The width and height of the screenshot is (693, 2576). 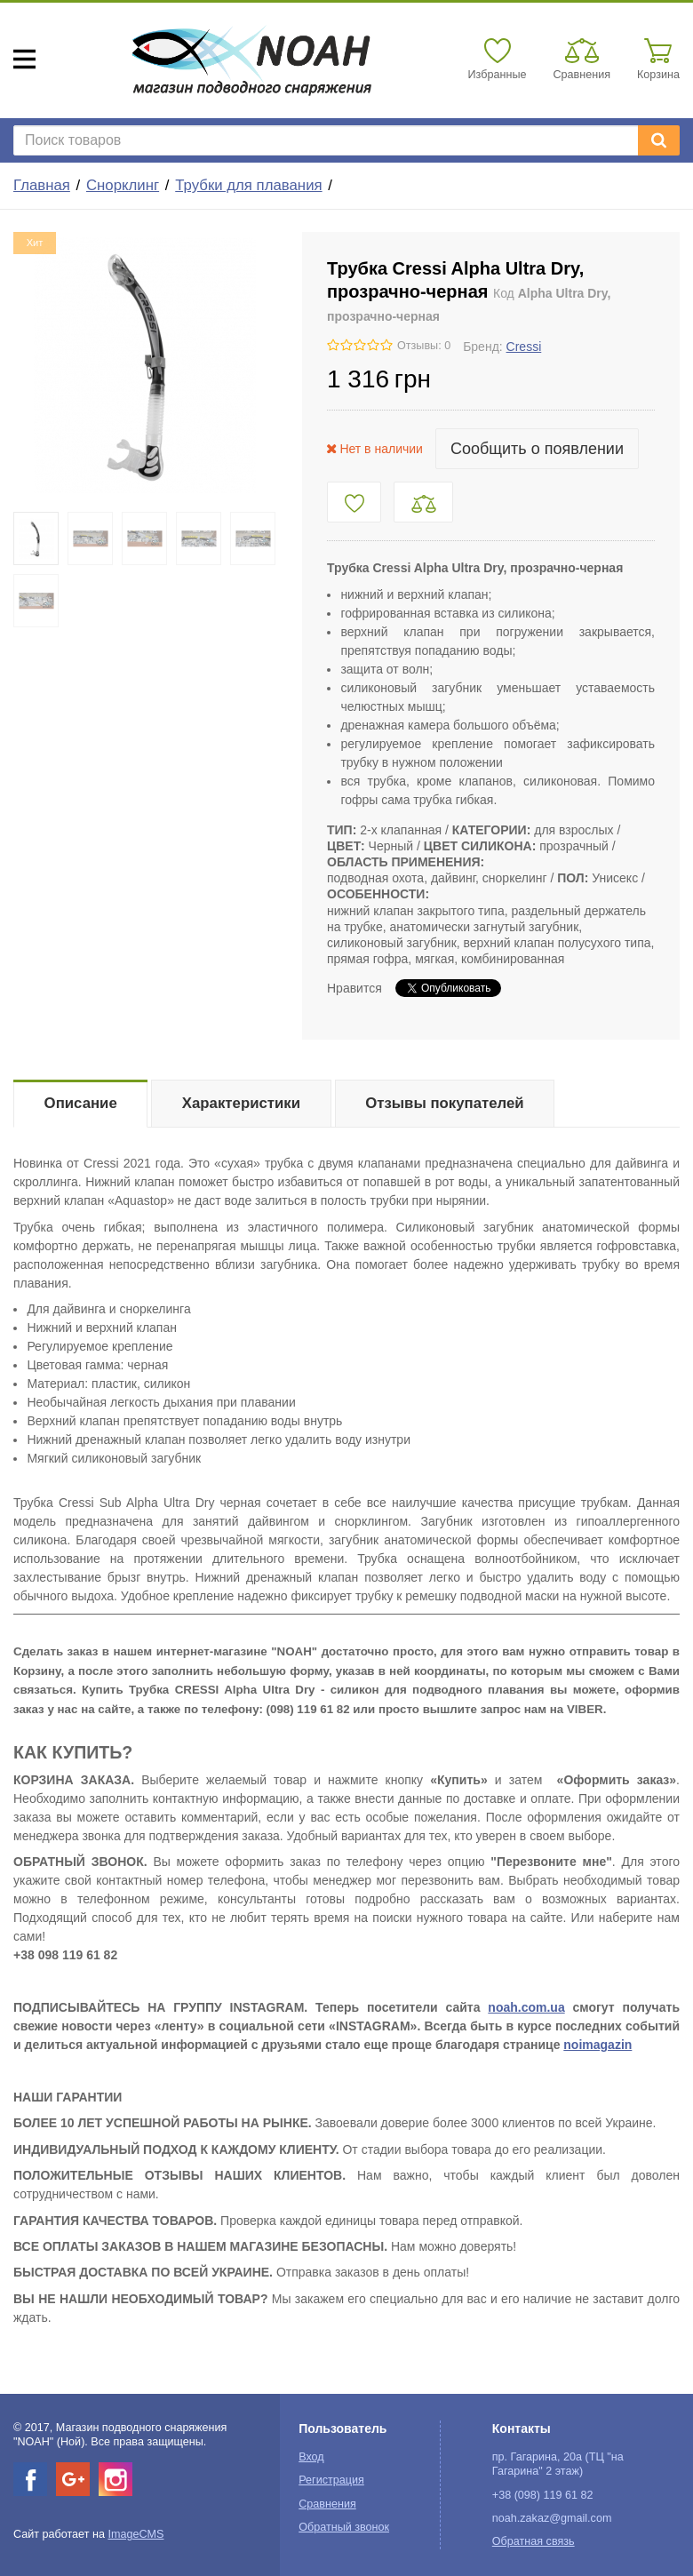 What do you see at coordinates (80, 1103) in the screenshot?
I see `Описание` at bounding box center [80, 1103].